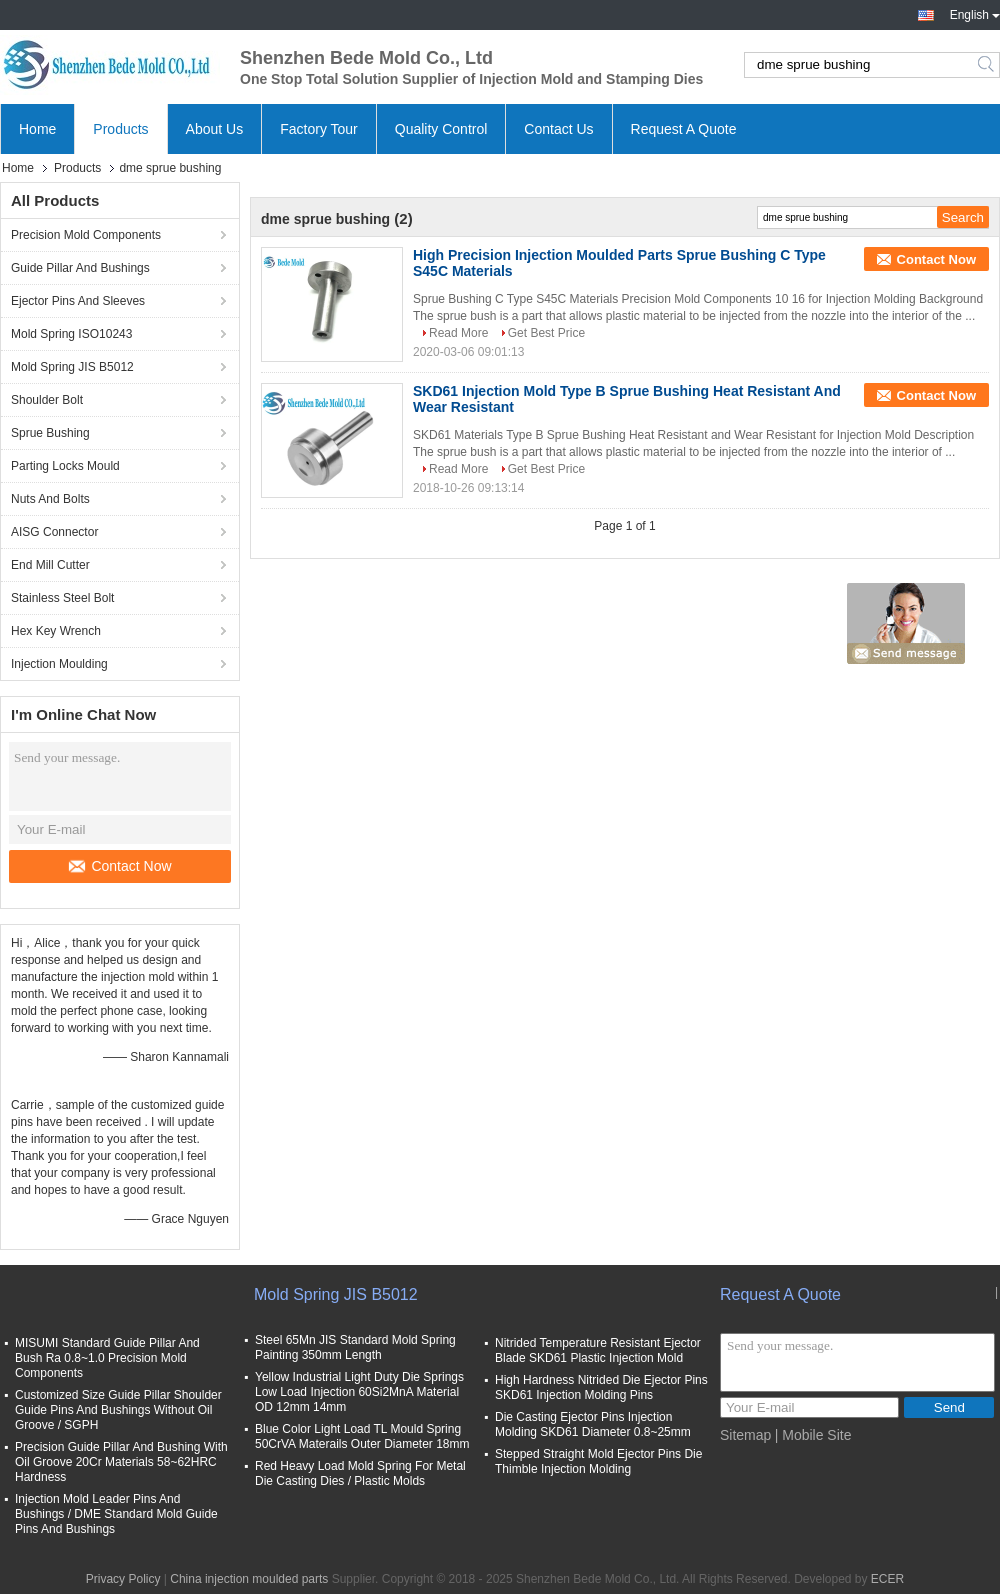 The width and height of the screenshot is (1000, 1594). What do you see at coordinates (80, 268) in the screenshot?
I see `Guide Pillar And Bushings` at bounding box center [80, 268].